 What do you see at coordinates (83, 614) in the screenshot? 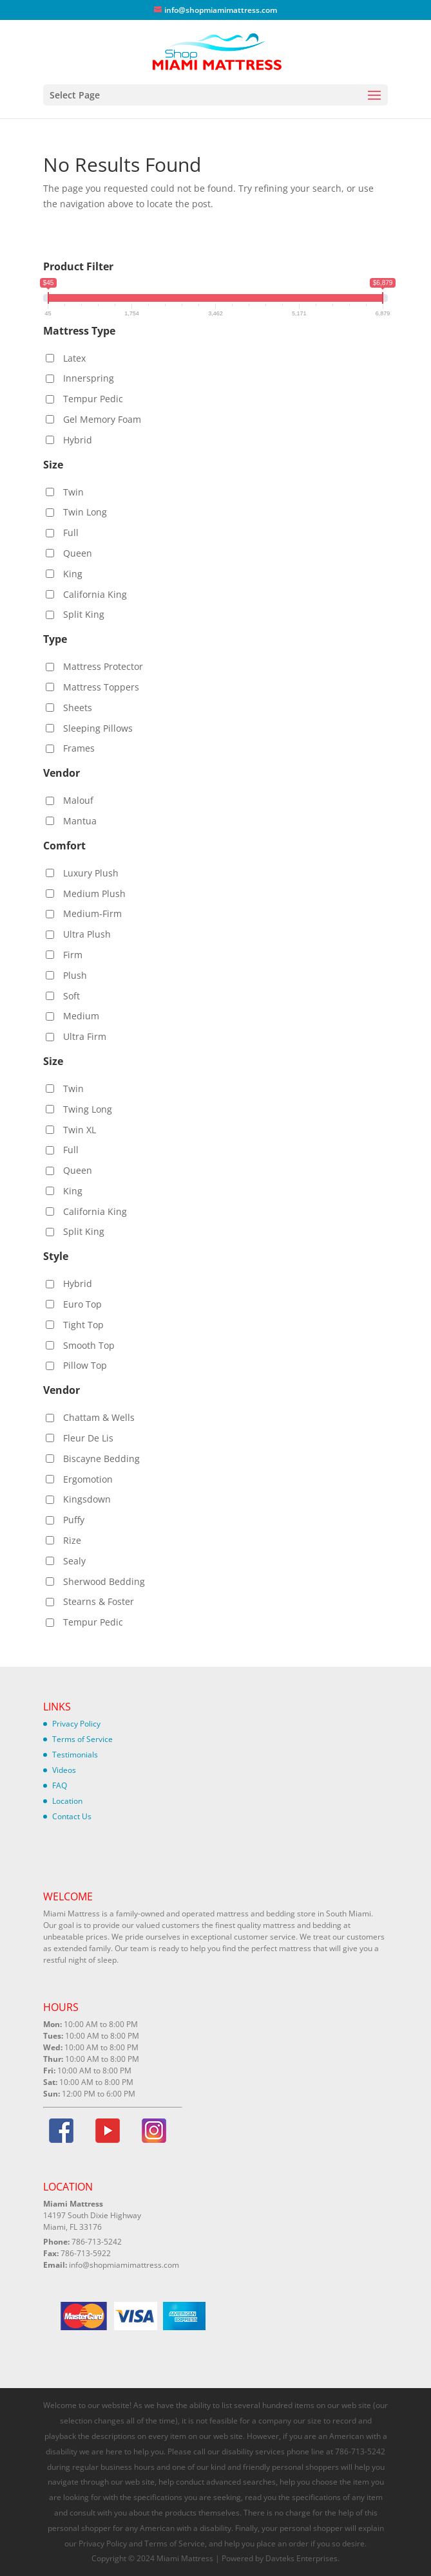
I see `Split King` at bounding box center [83, 614].